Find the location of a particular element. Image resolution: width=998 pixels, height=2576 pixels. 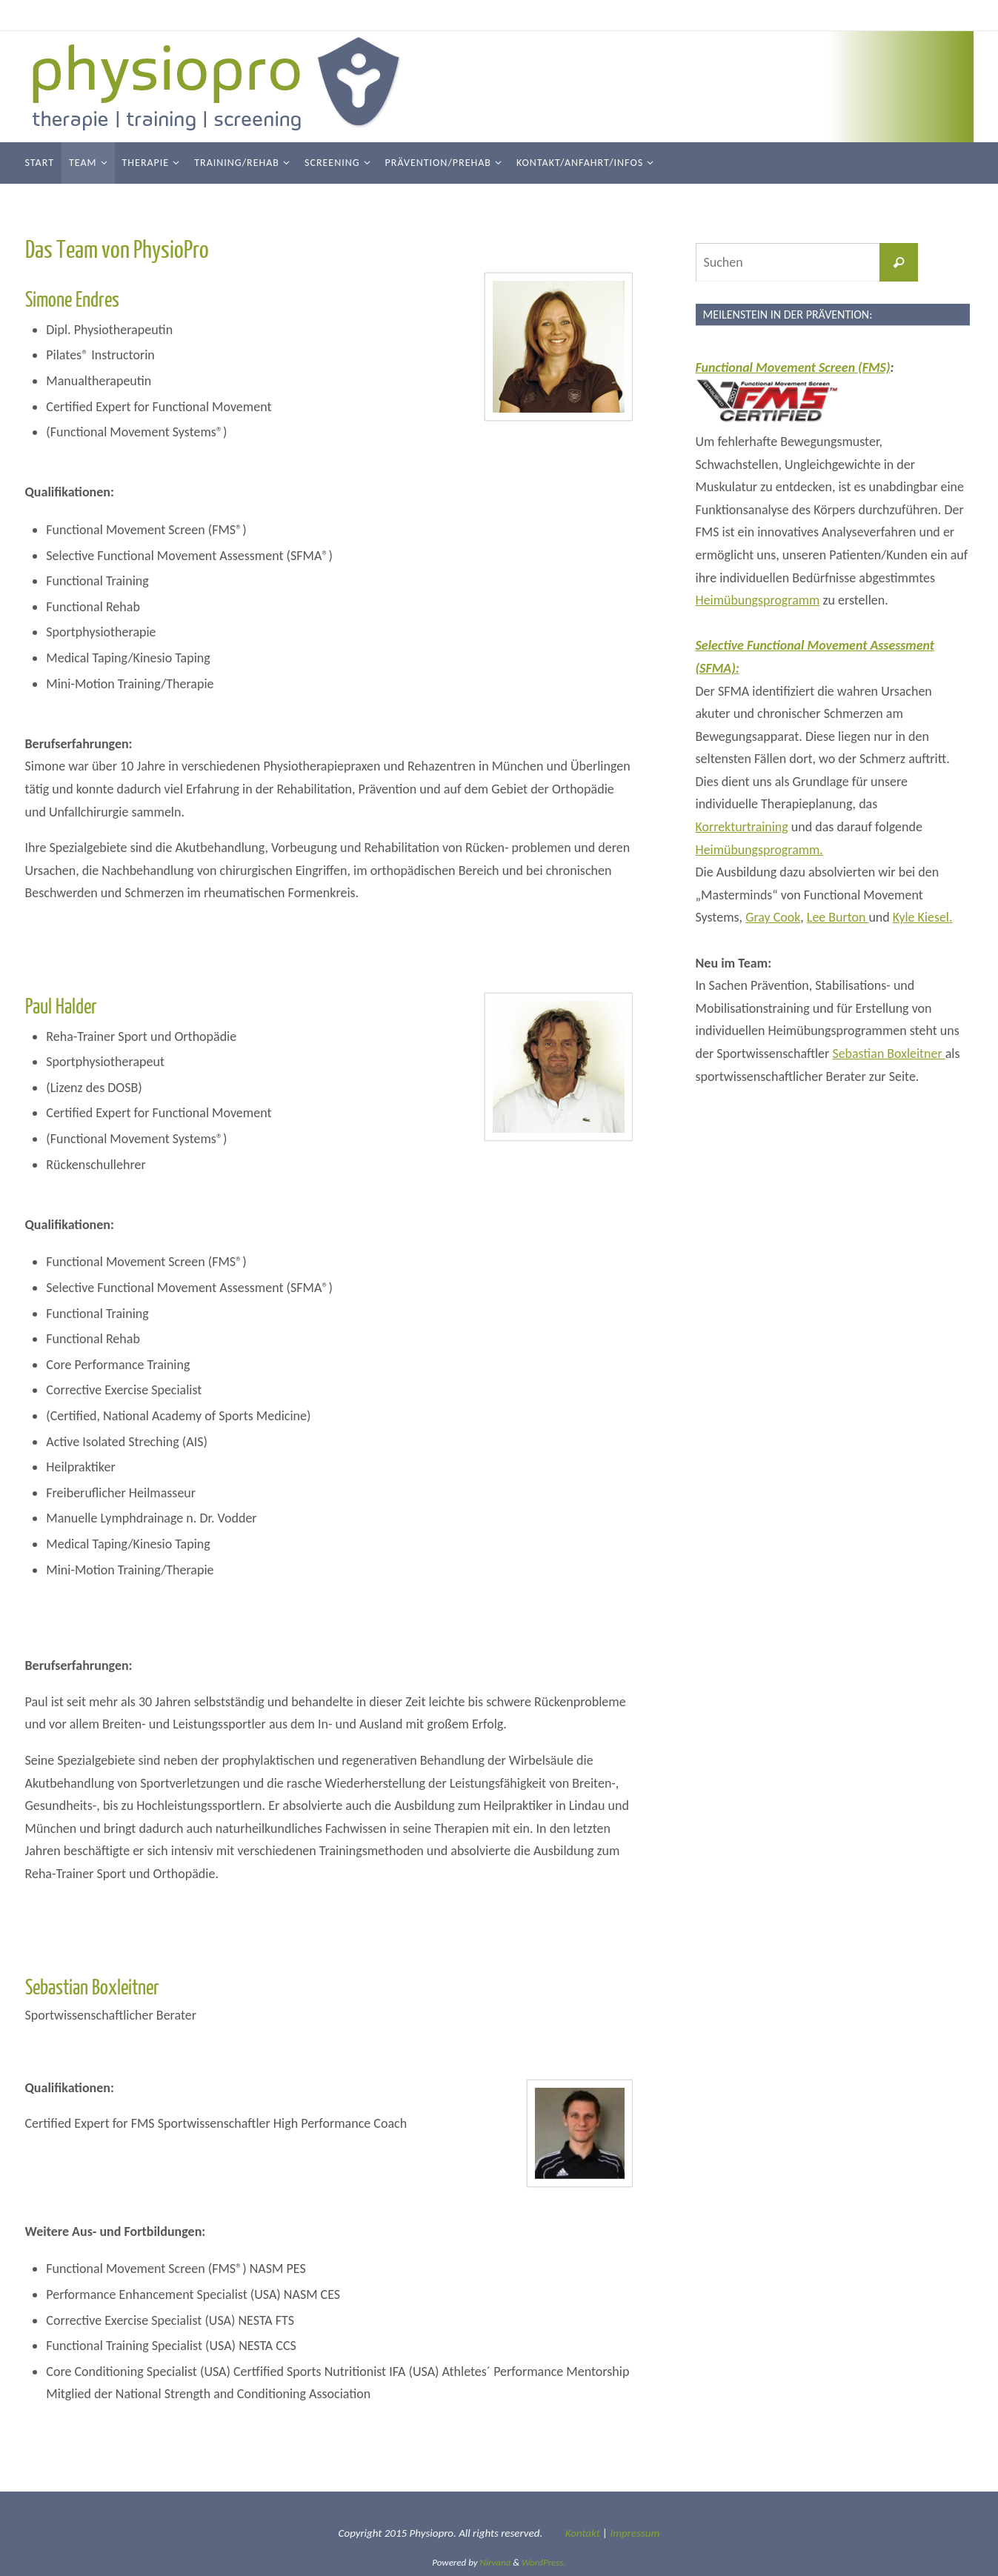

Kontakt is located at coordinates (582, 2533).